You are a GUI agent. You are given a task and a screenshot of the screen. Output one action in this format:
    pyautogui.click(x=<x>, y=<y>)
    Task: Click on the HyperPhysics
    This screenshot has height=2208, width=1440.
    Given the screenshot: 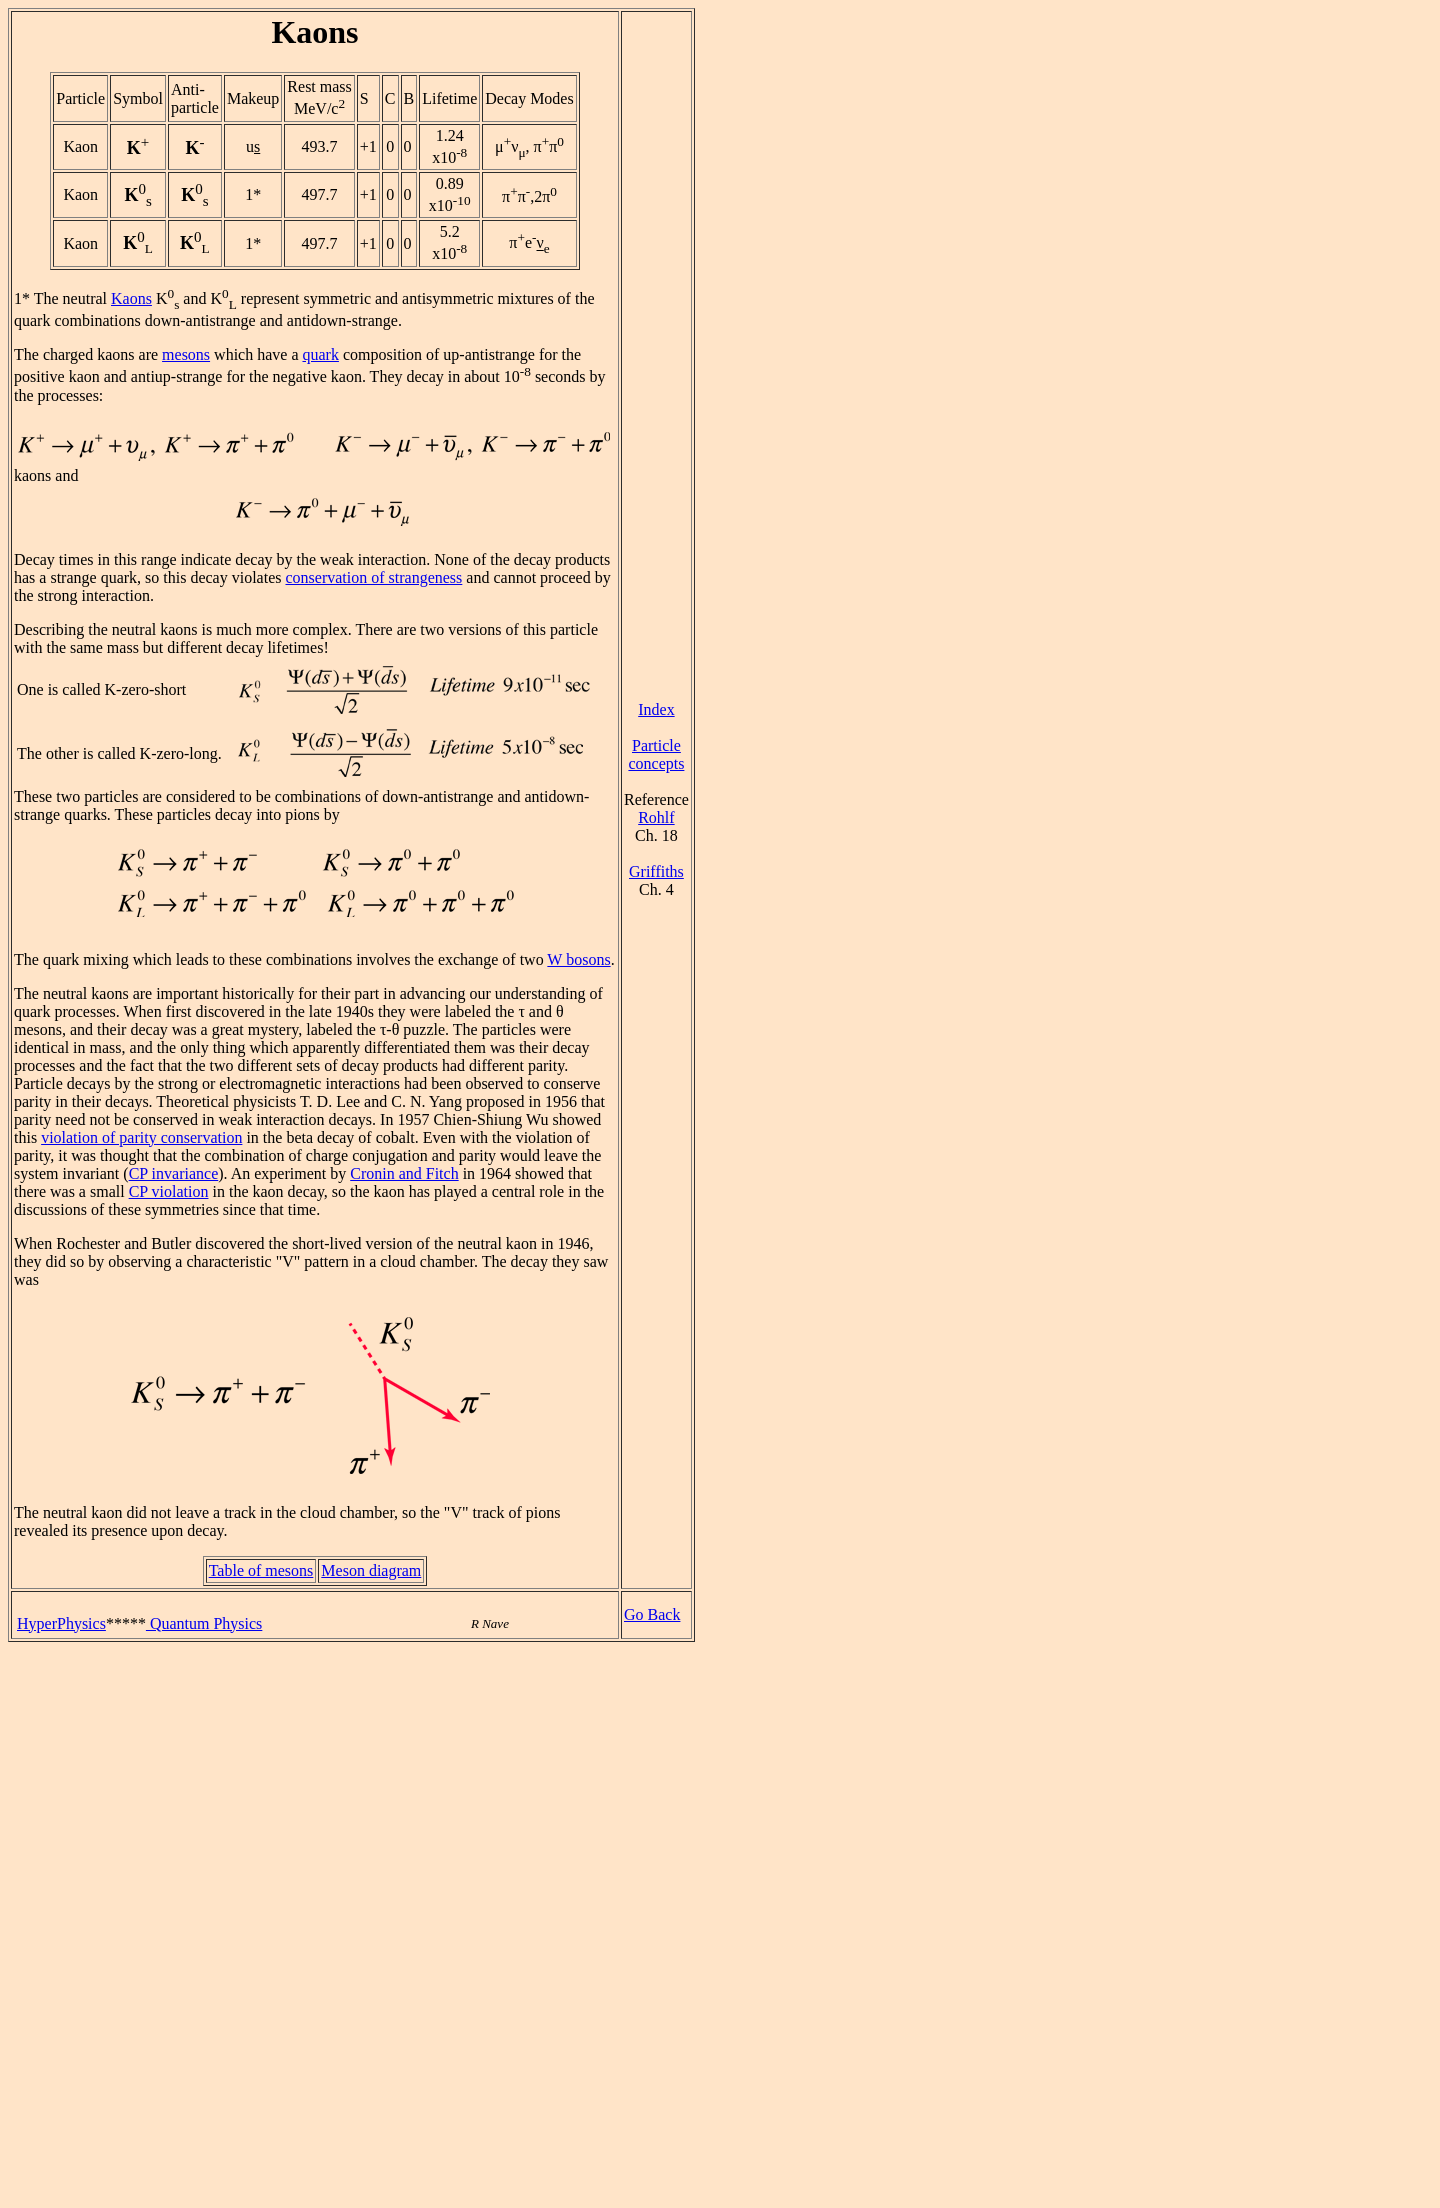 What is the action you would take?
    pyautogui.click(x=61, y=1623)
    